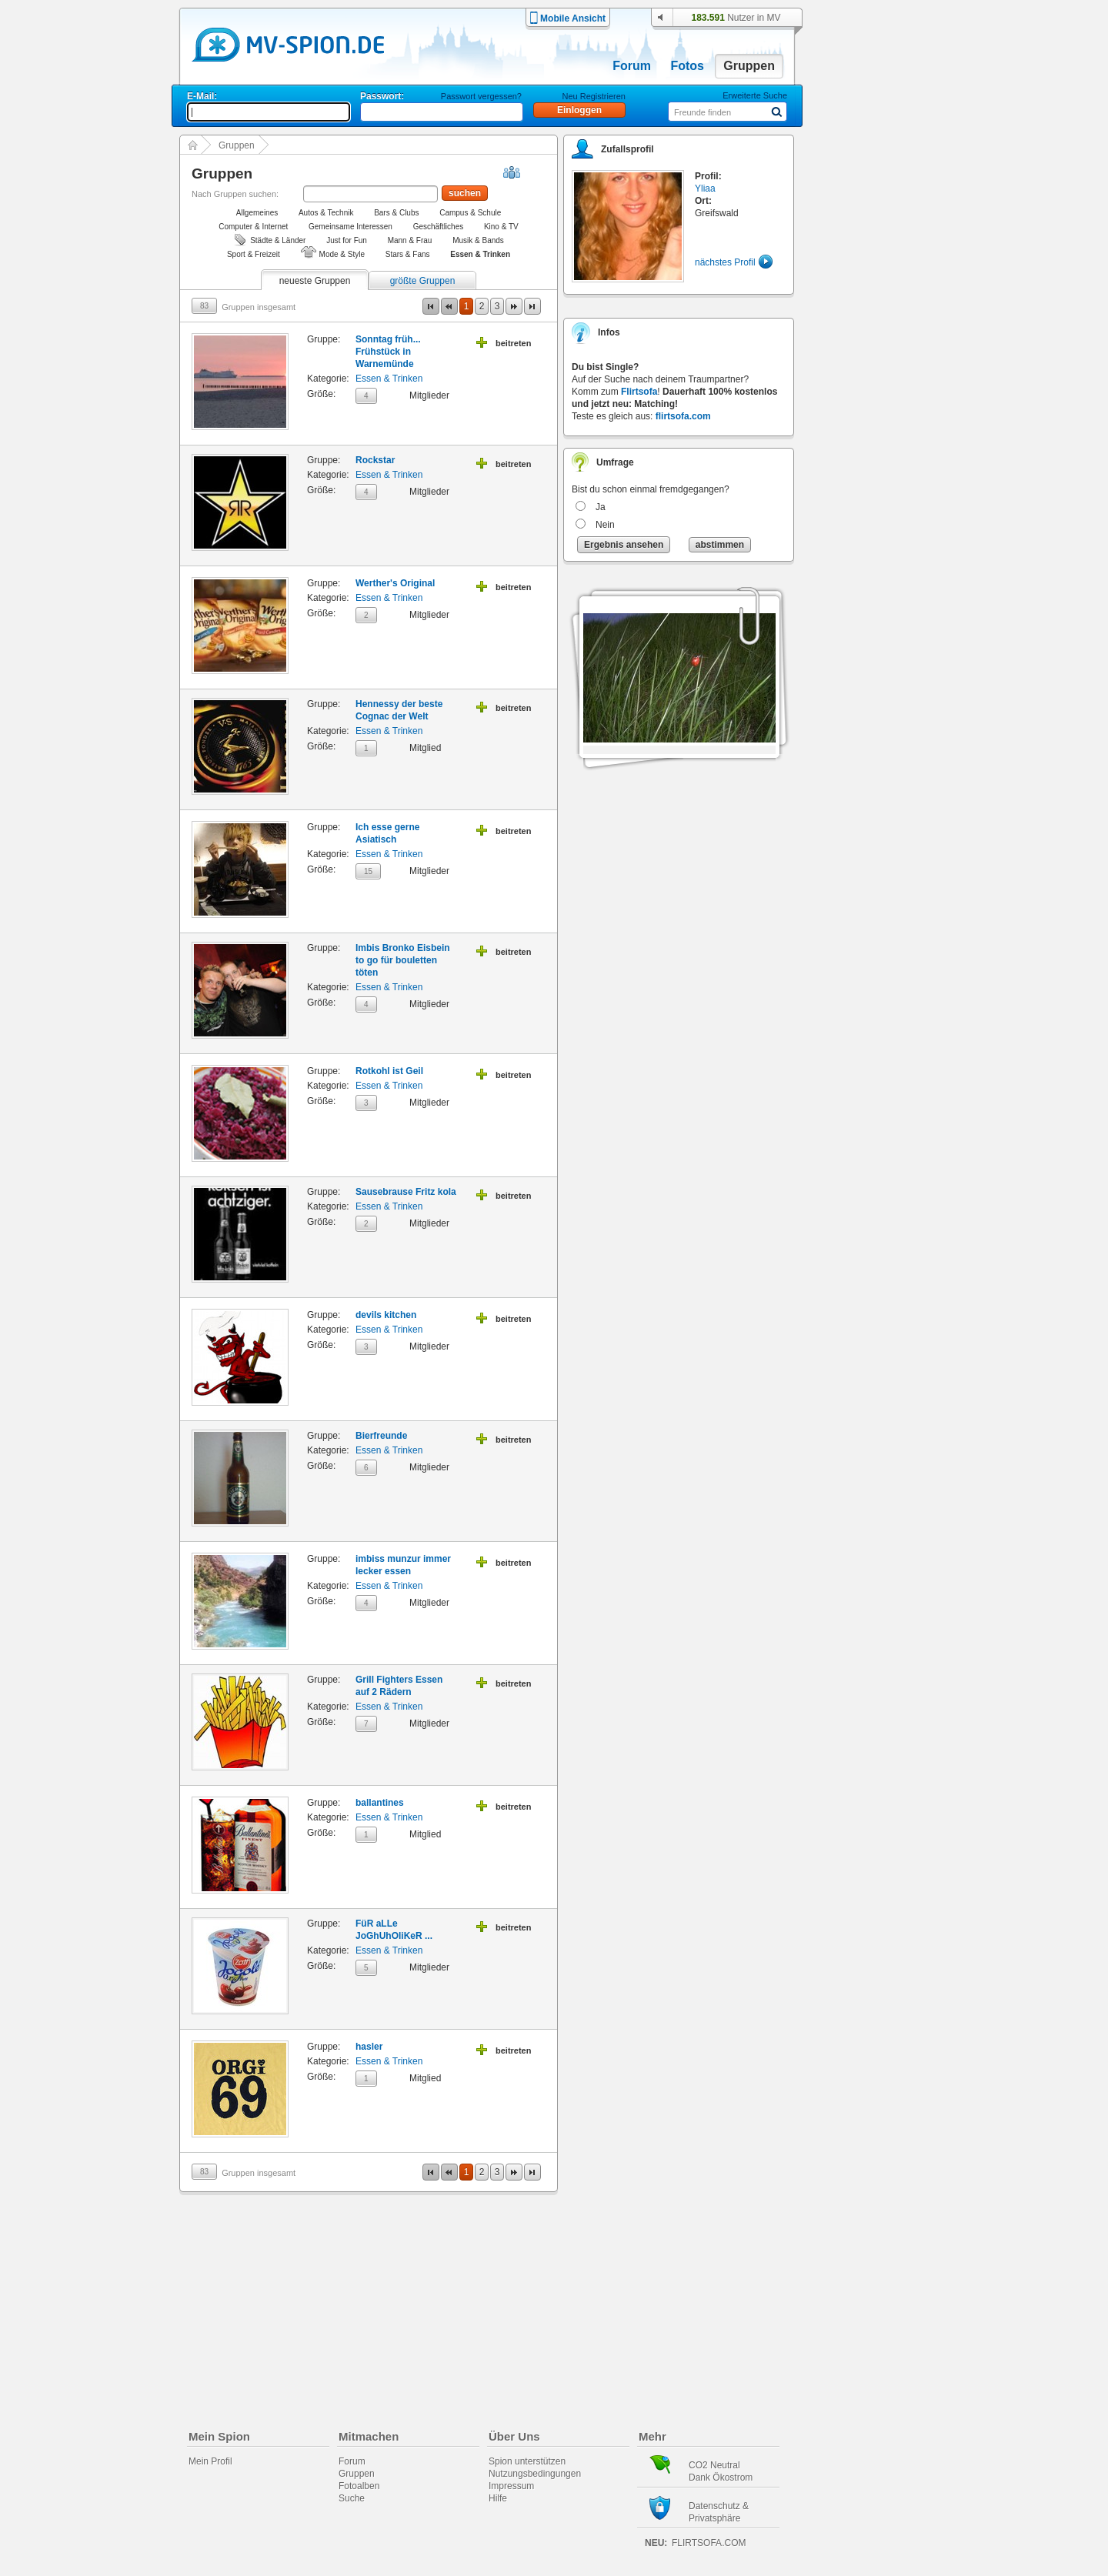 This screenshot has width=1108, height=2576. What do you see at coordinates (388, 351) in the screenshot?
I see `Sonntag früh... Frühstück in Warnemünde` at bounding box center [388, 351].